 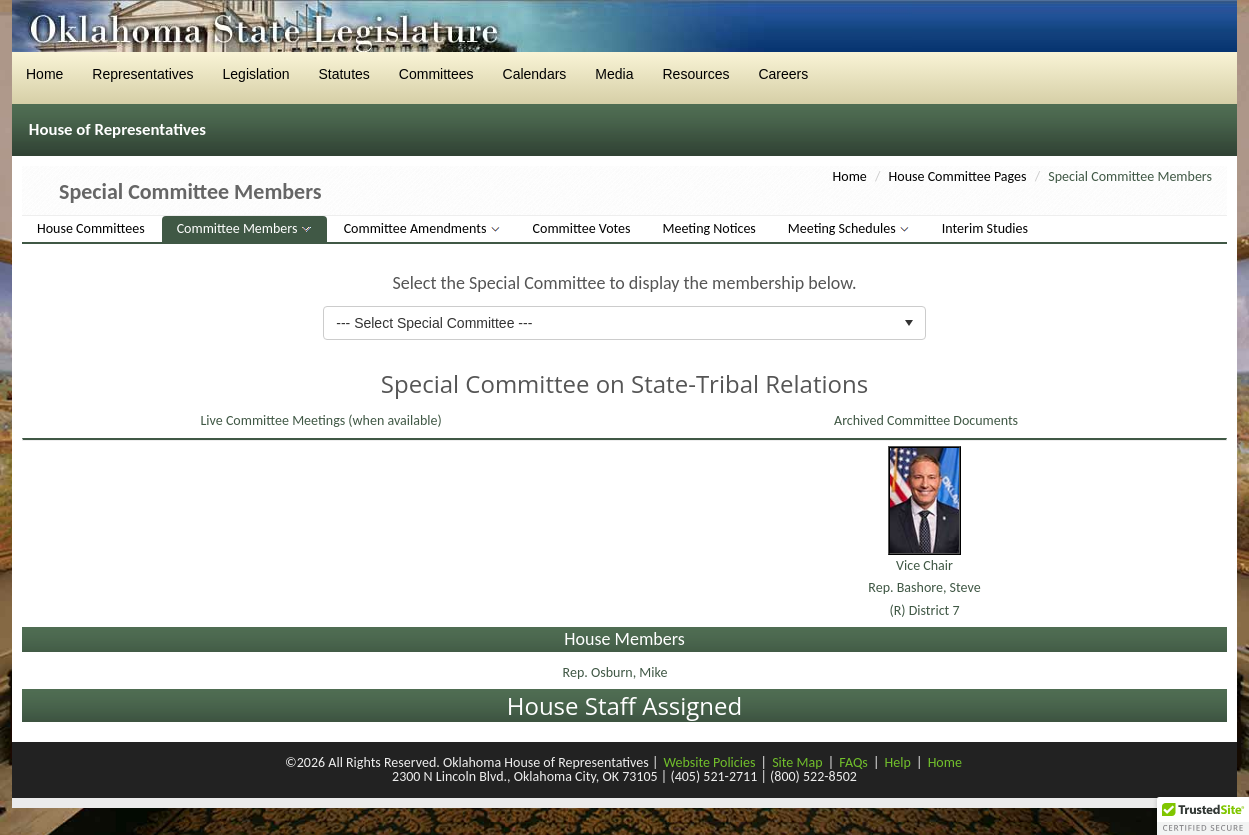 I want to click on Help, so click(x=898, y=762).